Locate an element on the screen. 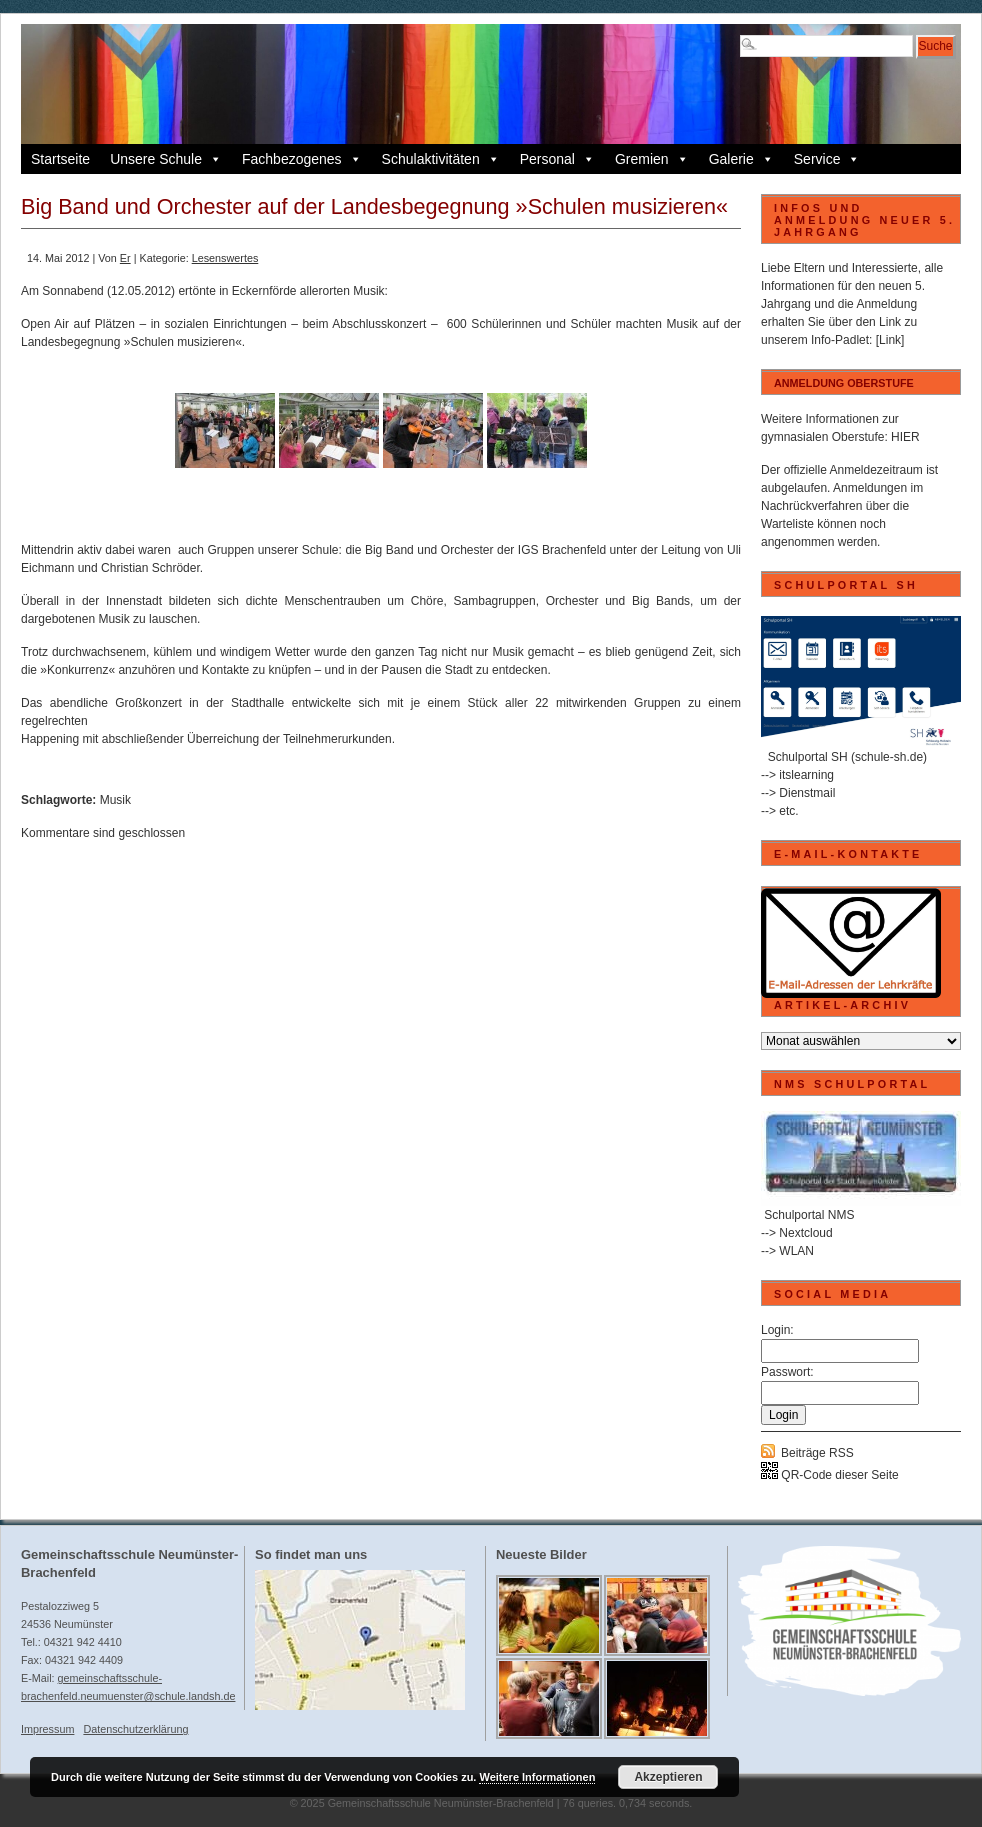 The image size is (982, 1827). Gremien is located at coordinates (652, 159).